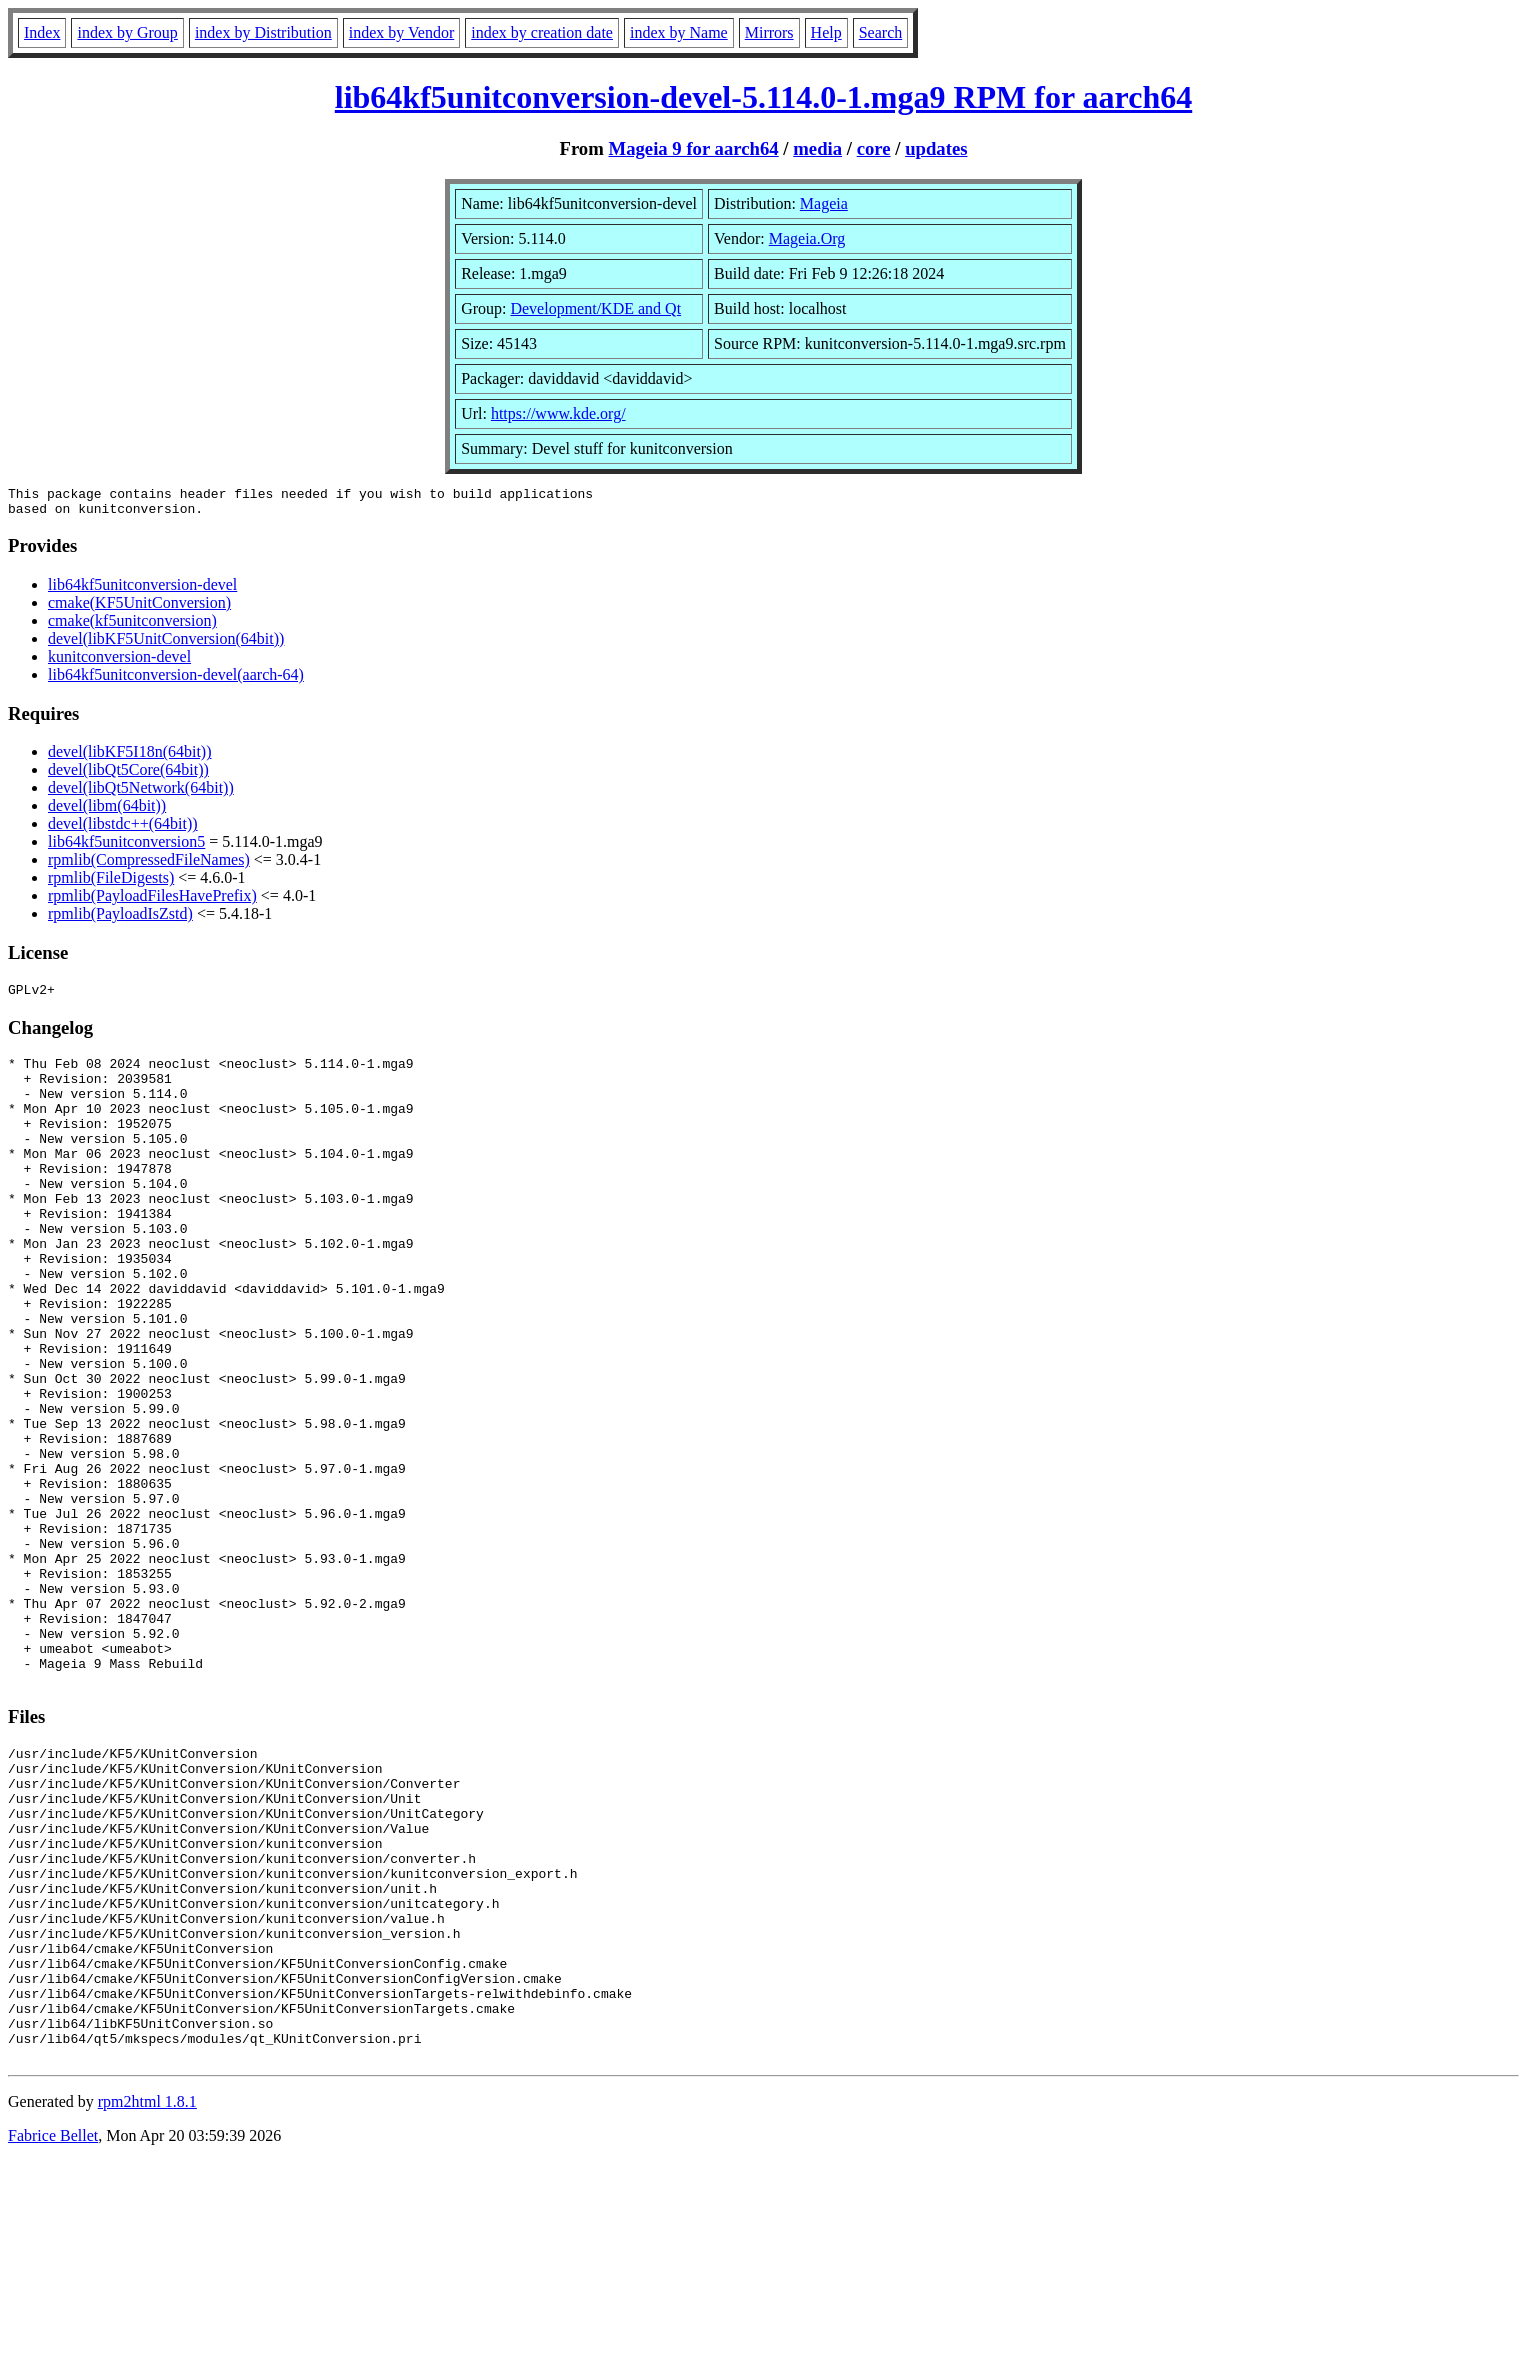  Describe the element at coordinates (132, 626) in the screenshot. I see `cmake(kf5unitconversion)` at that location.